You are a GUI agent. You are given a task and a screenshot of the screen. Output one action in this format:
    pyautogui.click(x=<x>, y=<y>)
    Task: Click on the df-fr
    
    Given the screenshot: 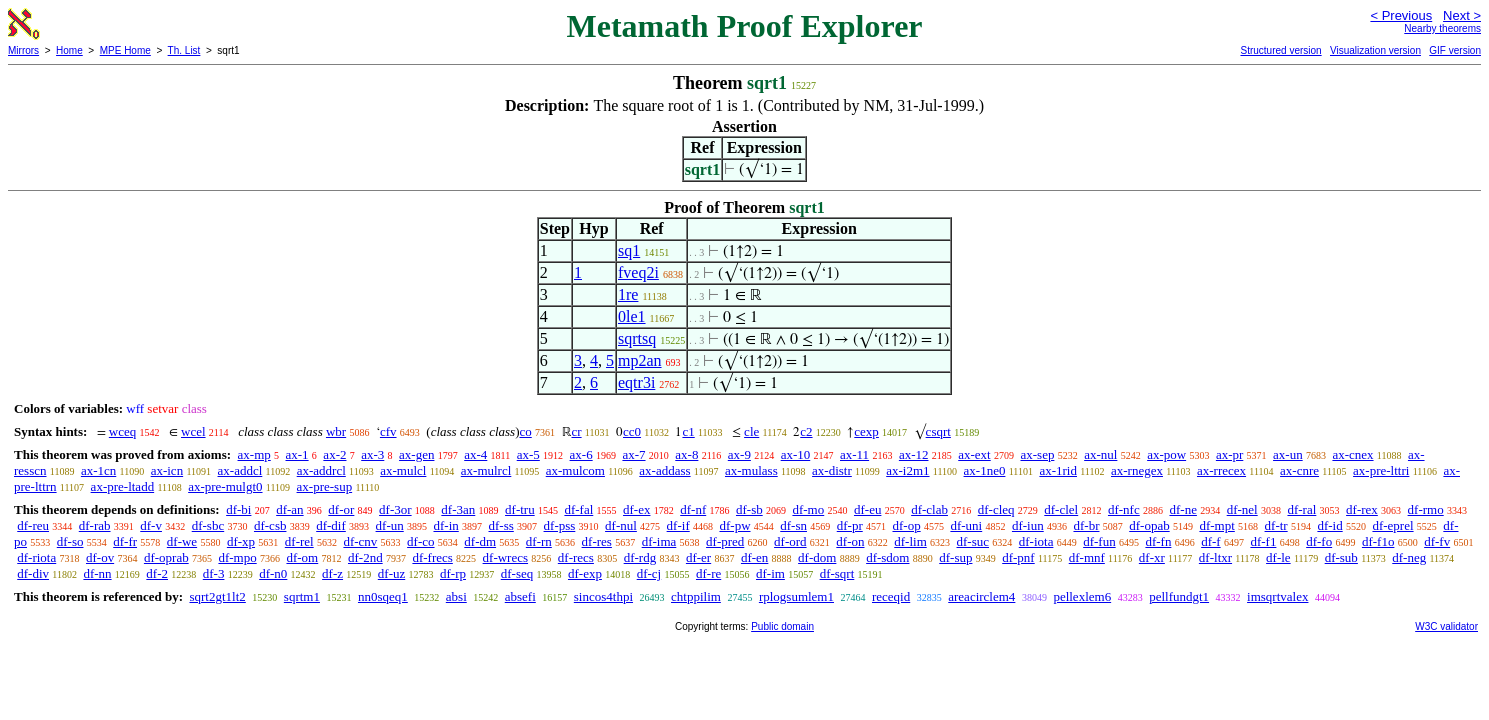 What is the action you would take?
    pyautogui.click(x=125, y=541)
    